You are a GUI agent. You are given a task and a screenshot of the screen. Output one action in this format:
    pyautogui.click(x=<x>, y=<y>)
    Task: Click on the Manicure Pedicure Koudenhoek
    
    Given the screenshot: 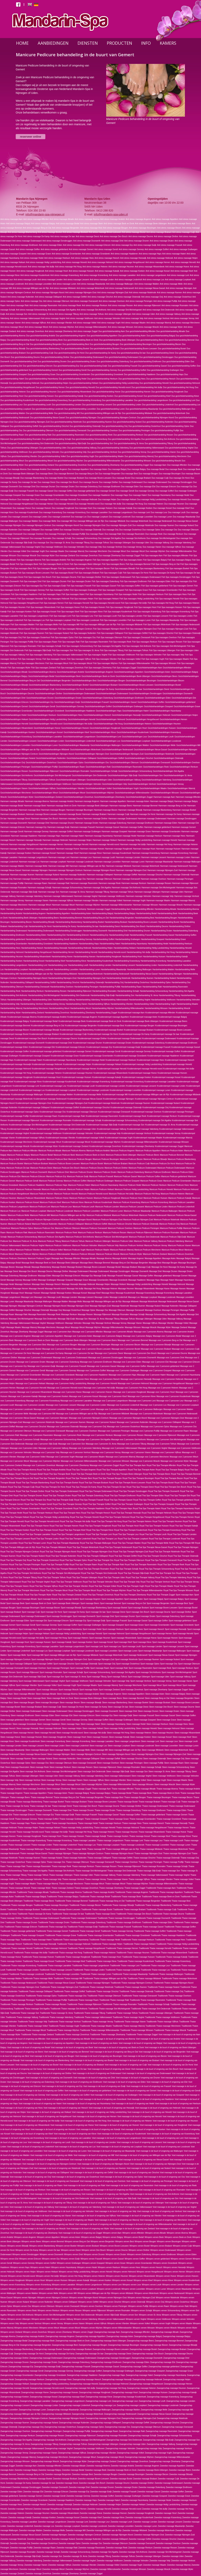 What is the action you would take?
    pyautogui.click(x=98, y=1202)
    